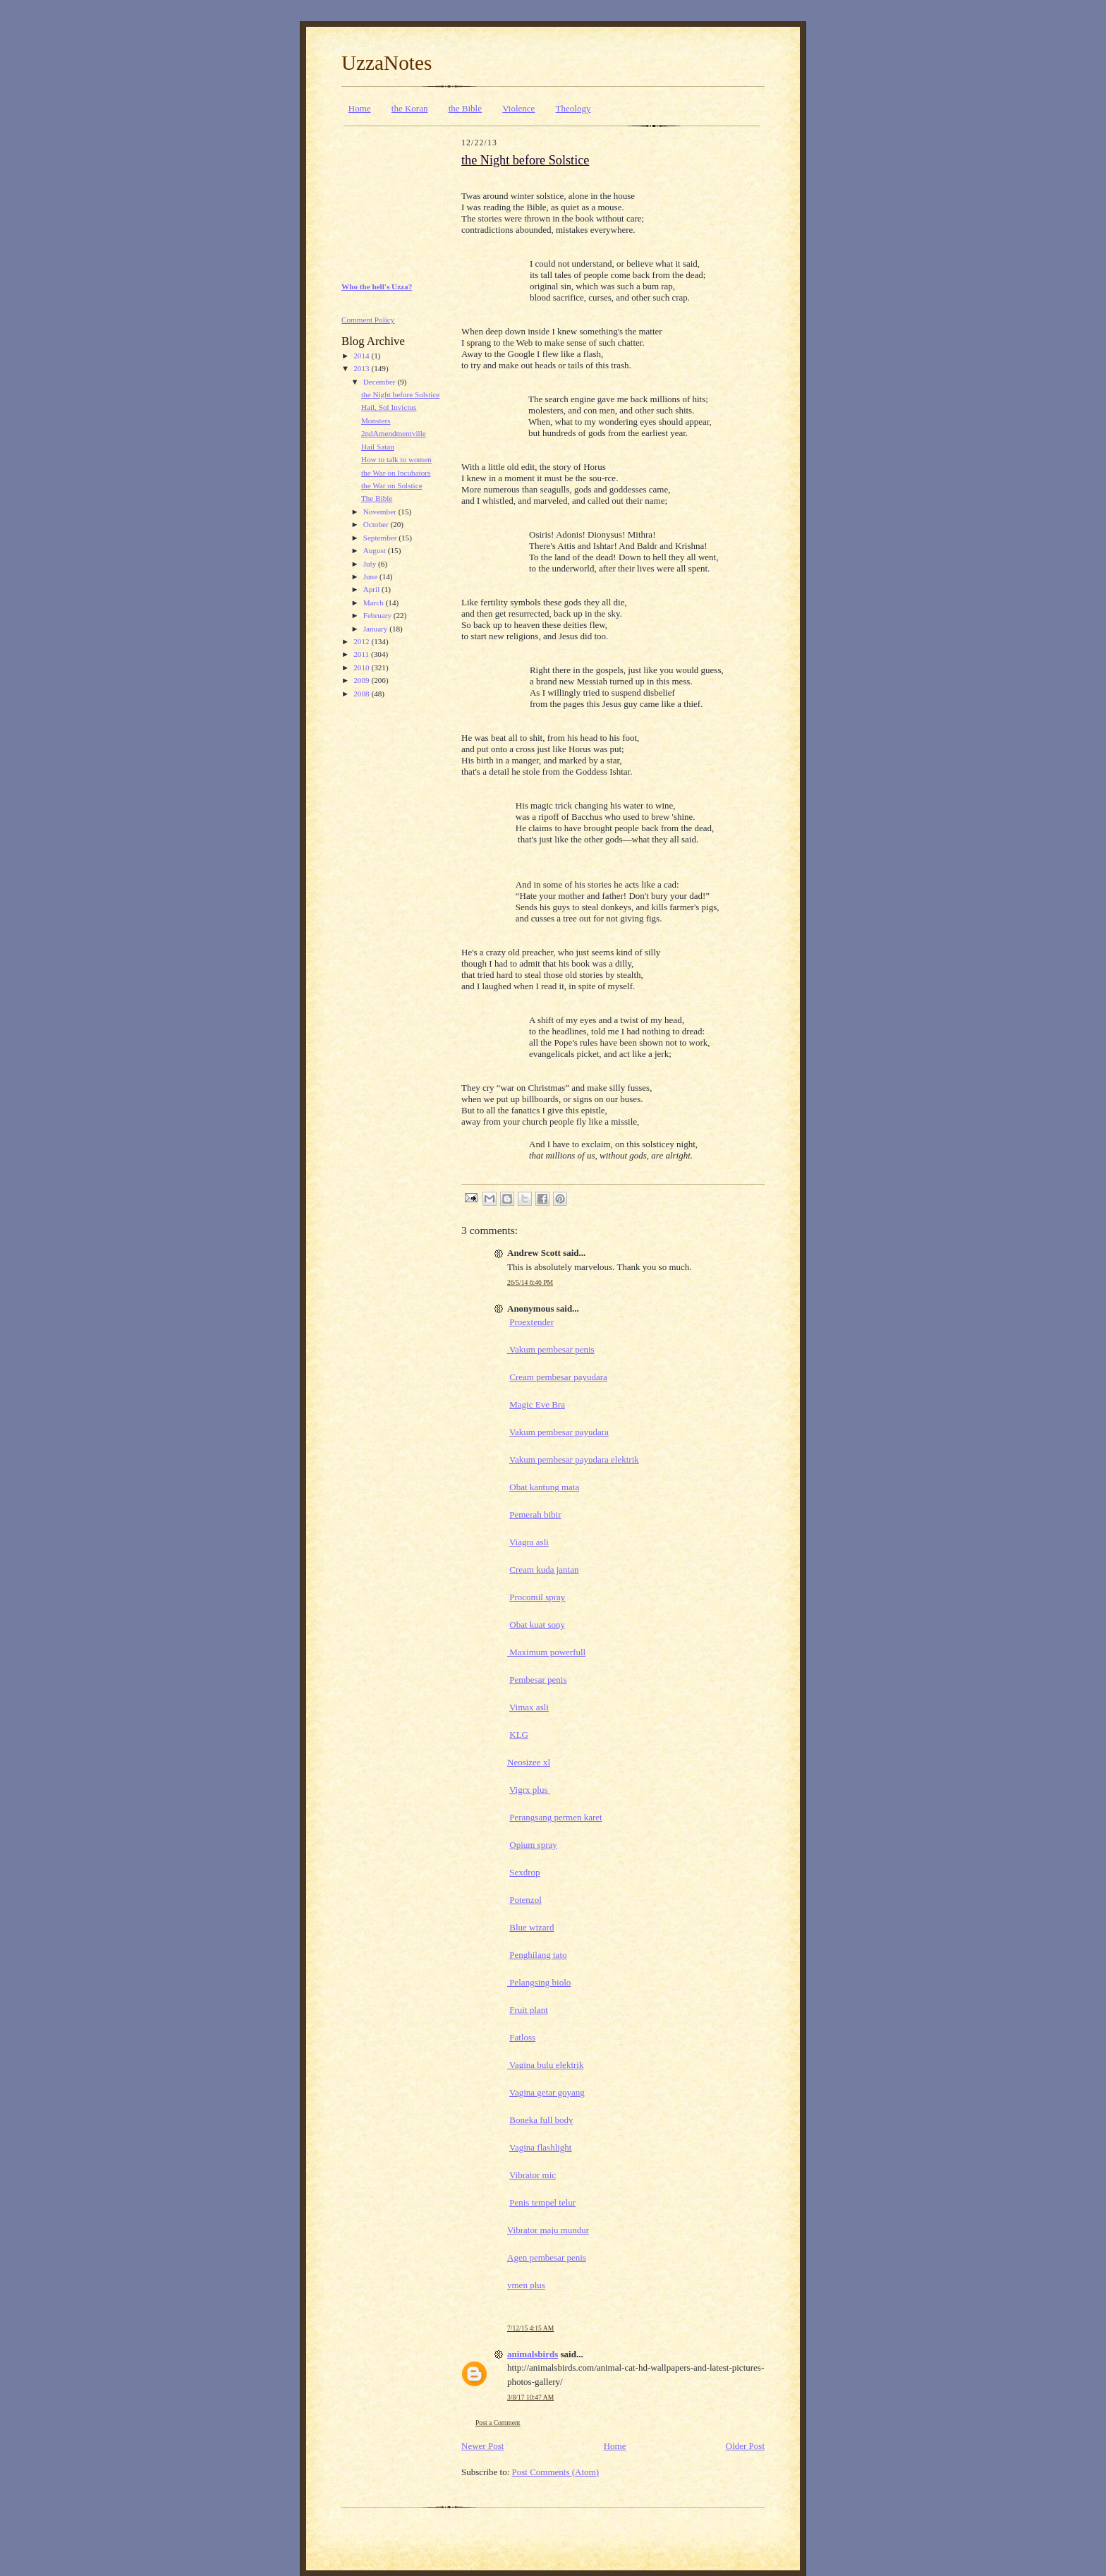 The width and height of the screenshot is (1106, 2576). What do you see at coordinates (530, 2328) in the screenshot?
I see `7/12/15 4:15 AM` at bounding box center [530, 2328].